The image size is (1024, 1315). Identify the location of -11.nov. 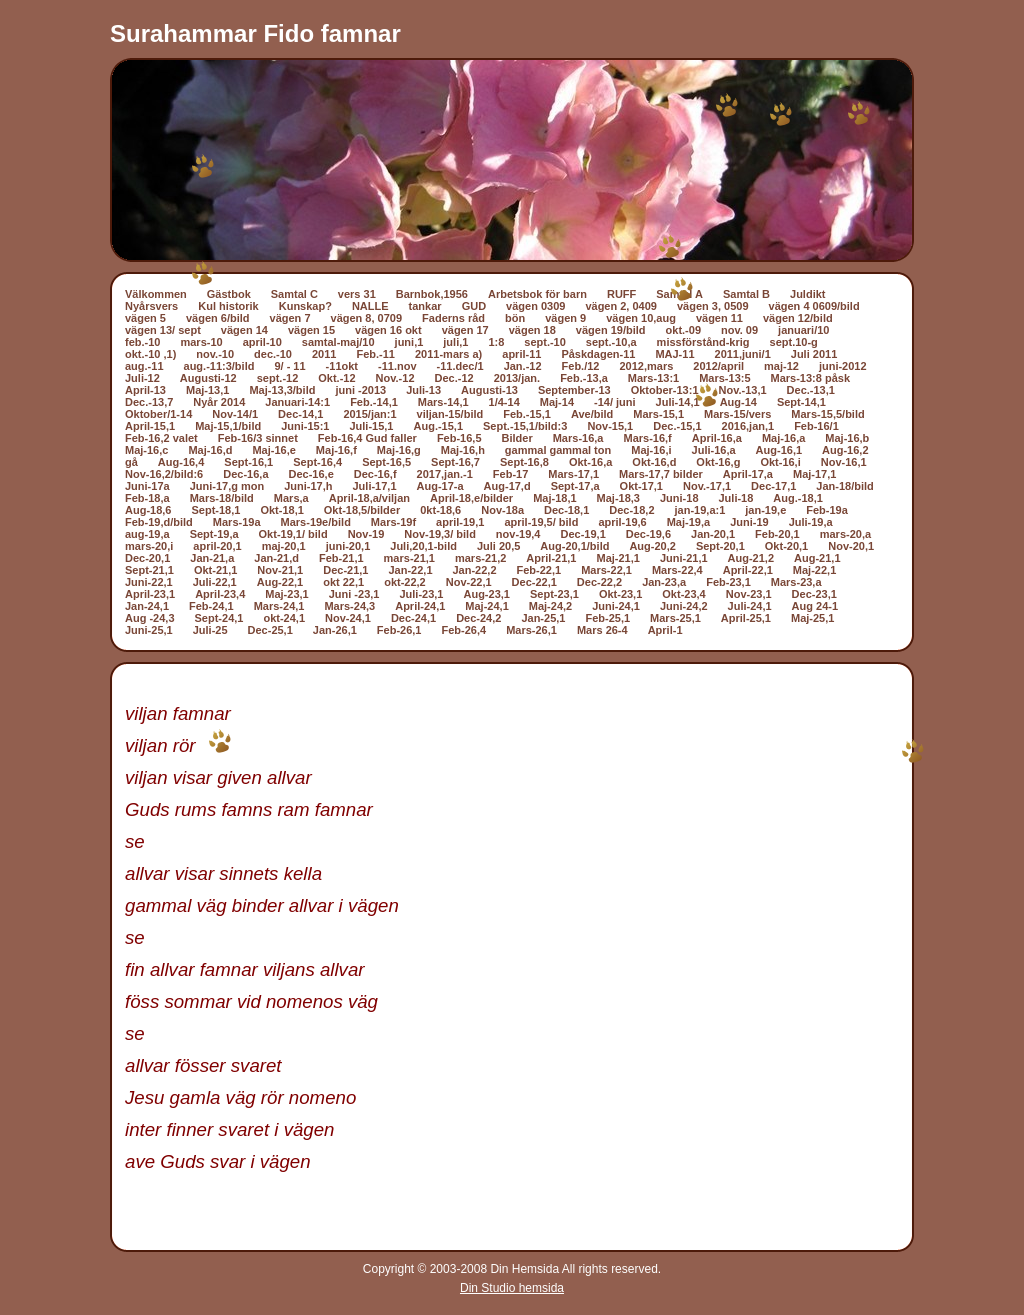
(397, 366).